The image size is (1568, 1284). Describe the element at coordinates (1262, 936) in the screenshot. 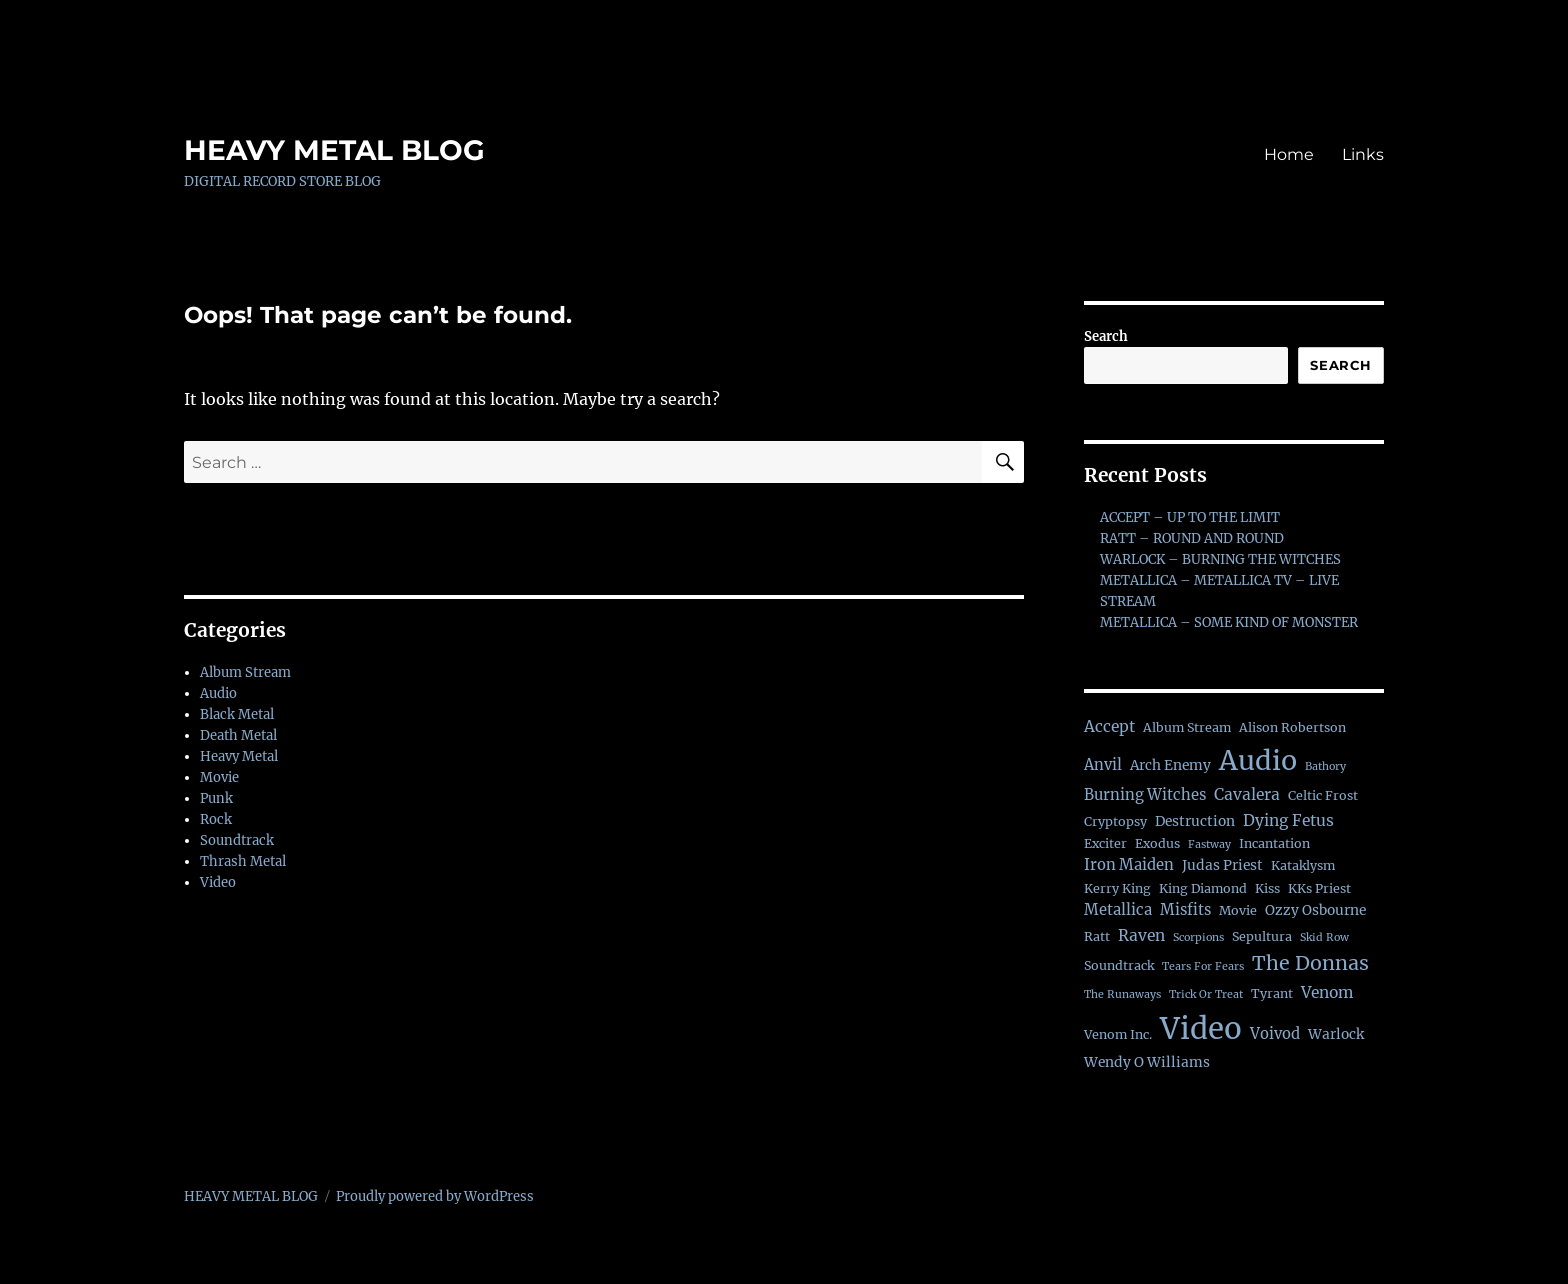

I see `Sepultura [Sepultura (2 items)]` at that location.